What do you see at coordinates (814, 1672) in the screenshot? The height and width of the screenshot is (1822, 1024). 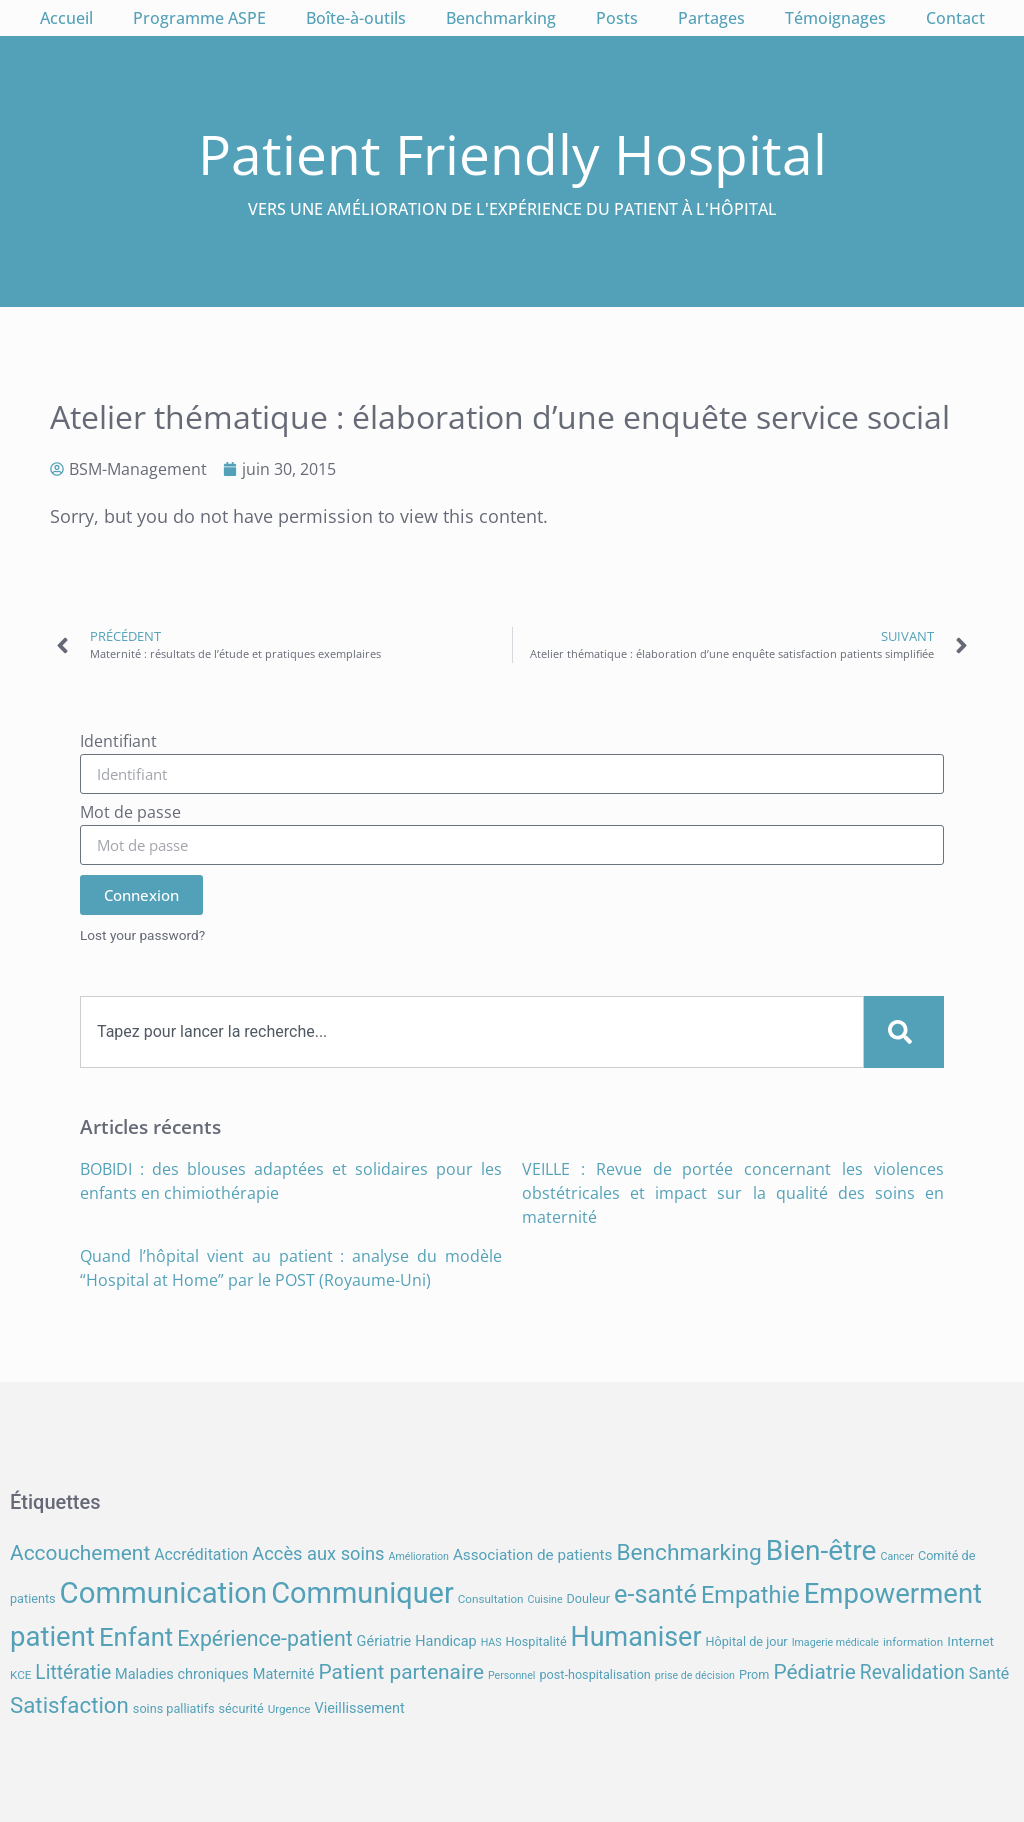 I see `Pédiatrie [Pédiatrie (22 éléments)]` at bounding box center [814, 1672].